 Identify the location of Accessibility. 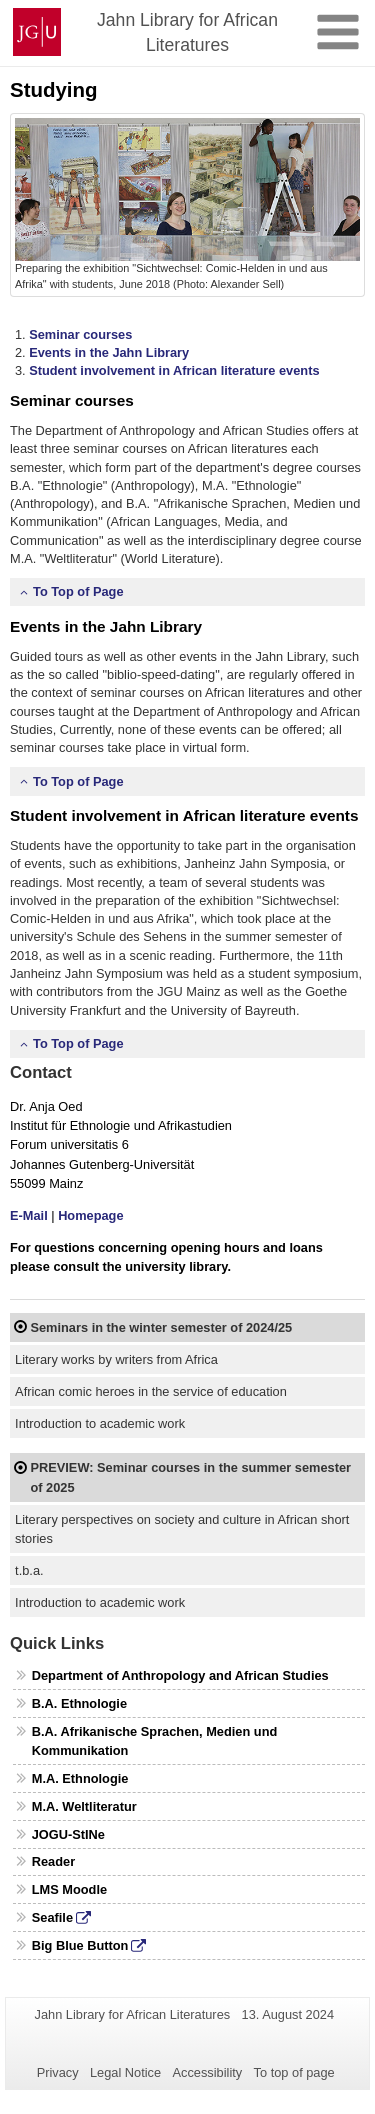
(208, 2072).